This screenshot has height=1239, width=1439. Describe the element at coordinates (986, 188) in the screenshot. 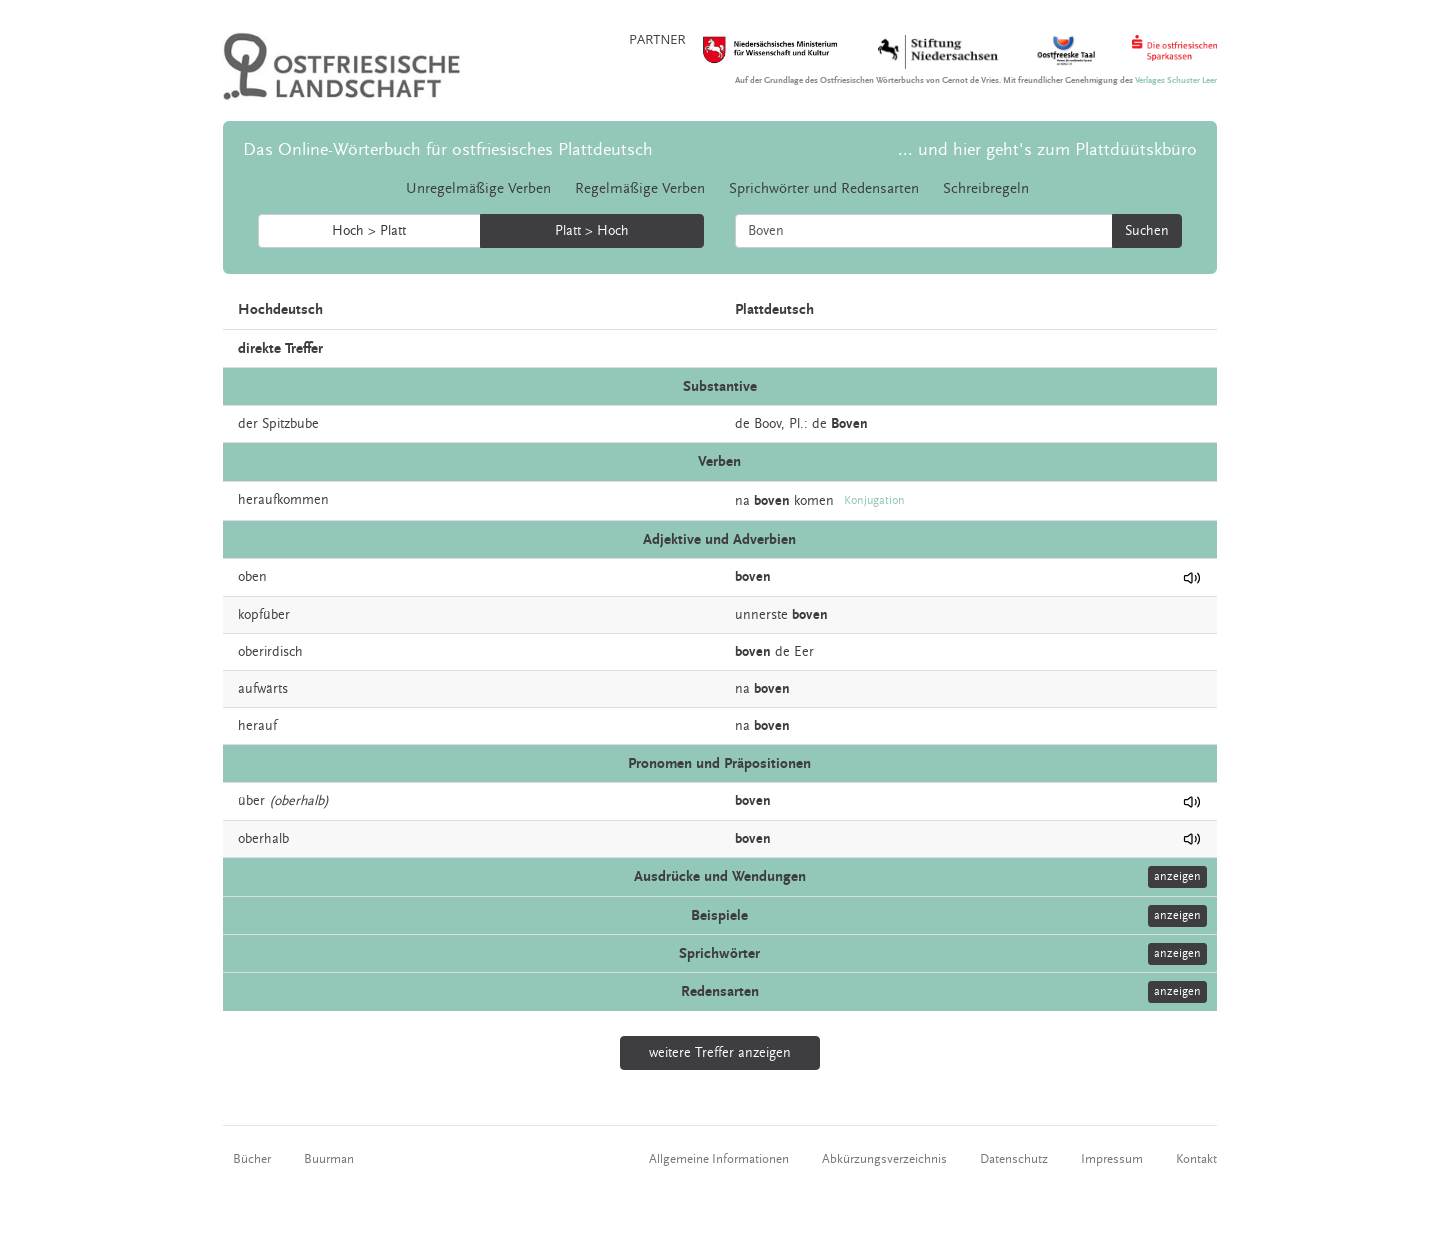

I see `Schreibregeln` at that location.